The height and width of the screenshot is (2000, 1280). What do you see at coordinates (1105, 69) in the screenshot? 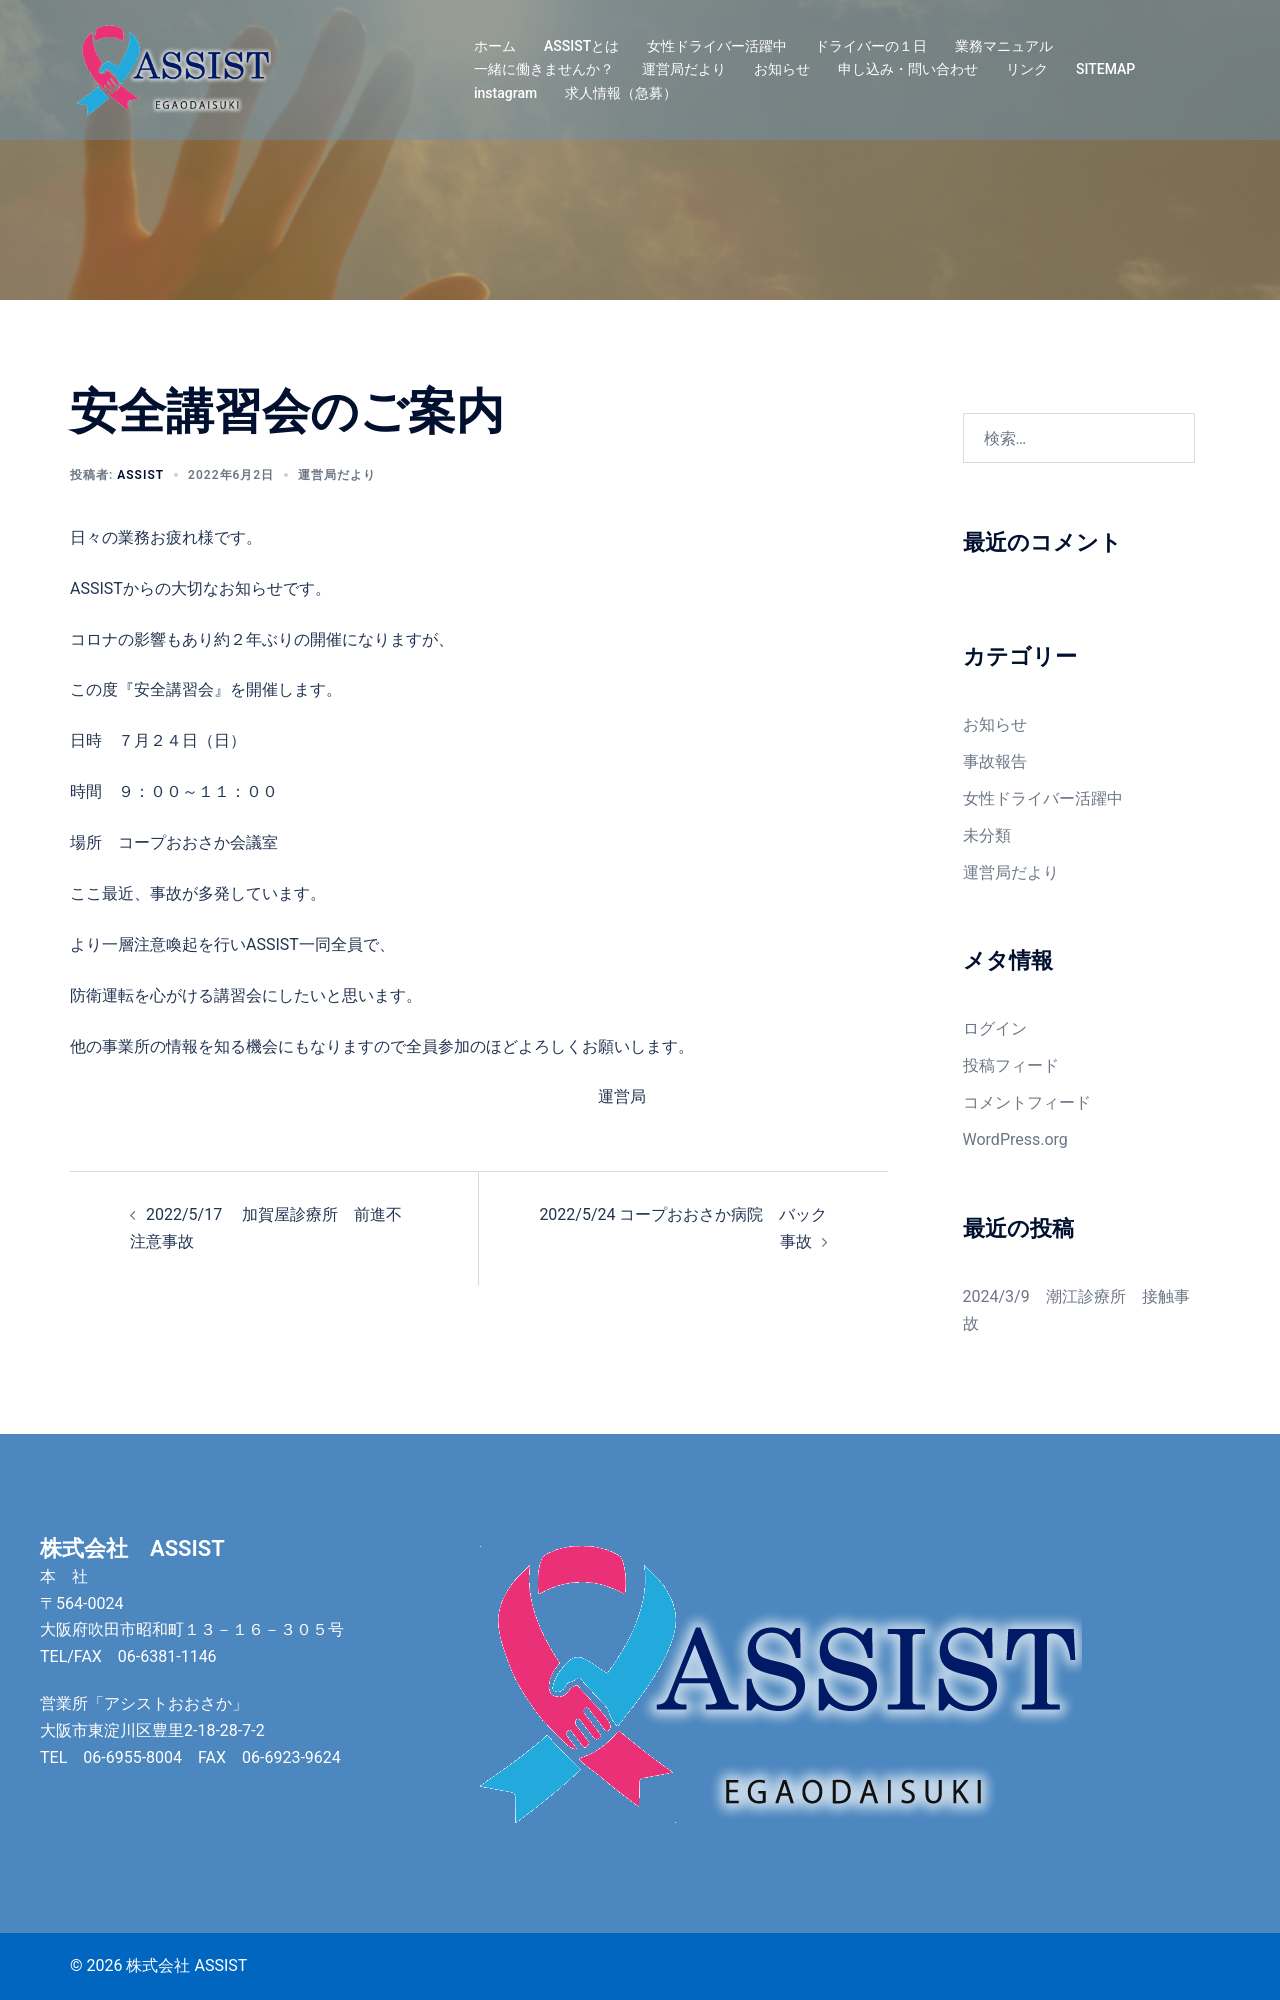
I see `SITEMAP` at bounding box center [1105, 69].